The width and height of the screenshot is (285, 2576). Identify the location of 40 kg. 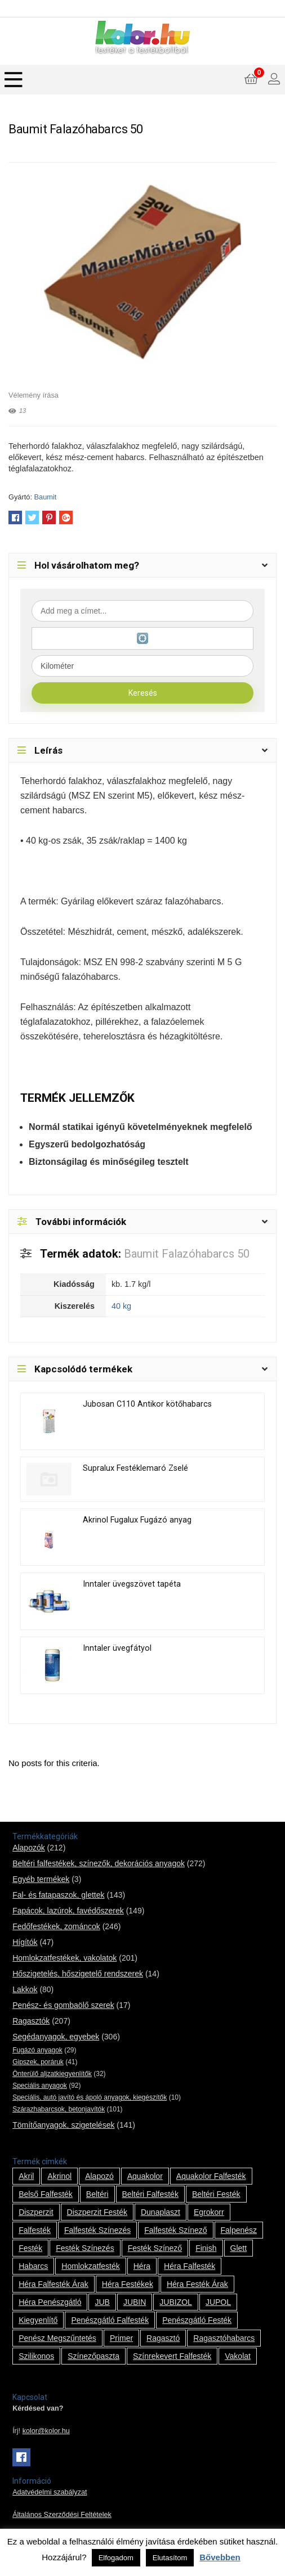
(121, 1305).